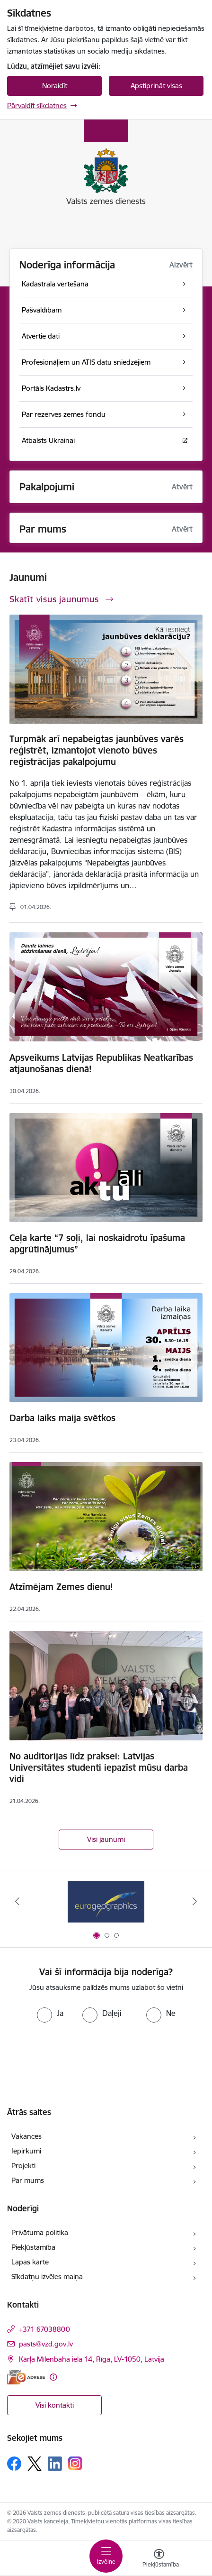 The width and height of the screenshot is (212, 2576). I want to click on Par mums, so click(27, 2180).